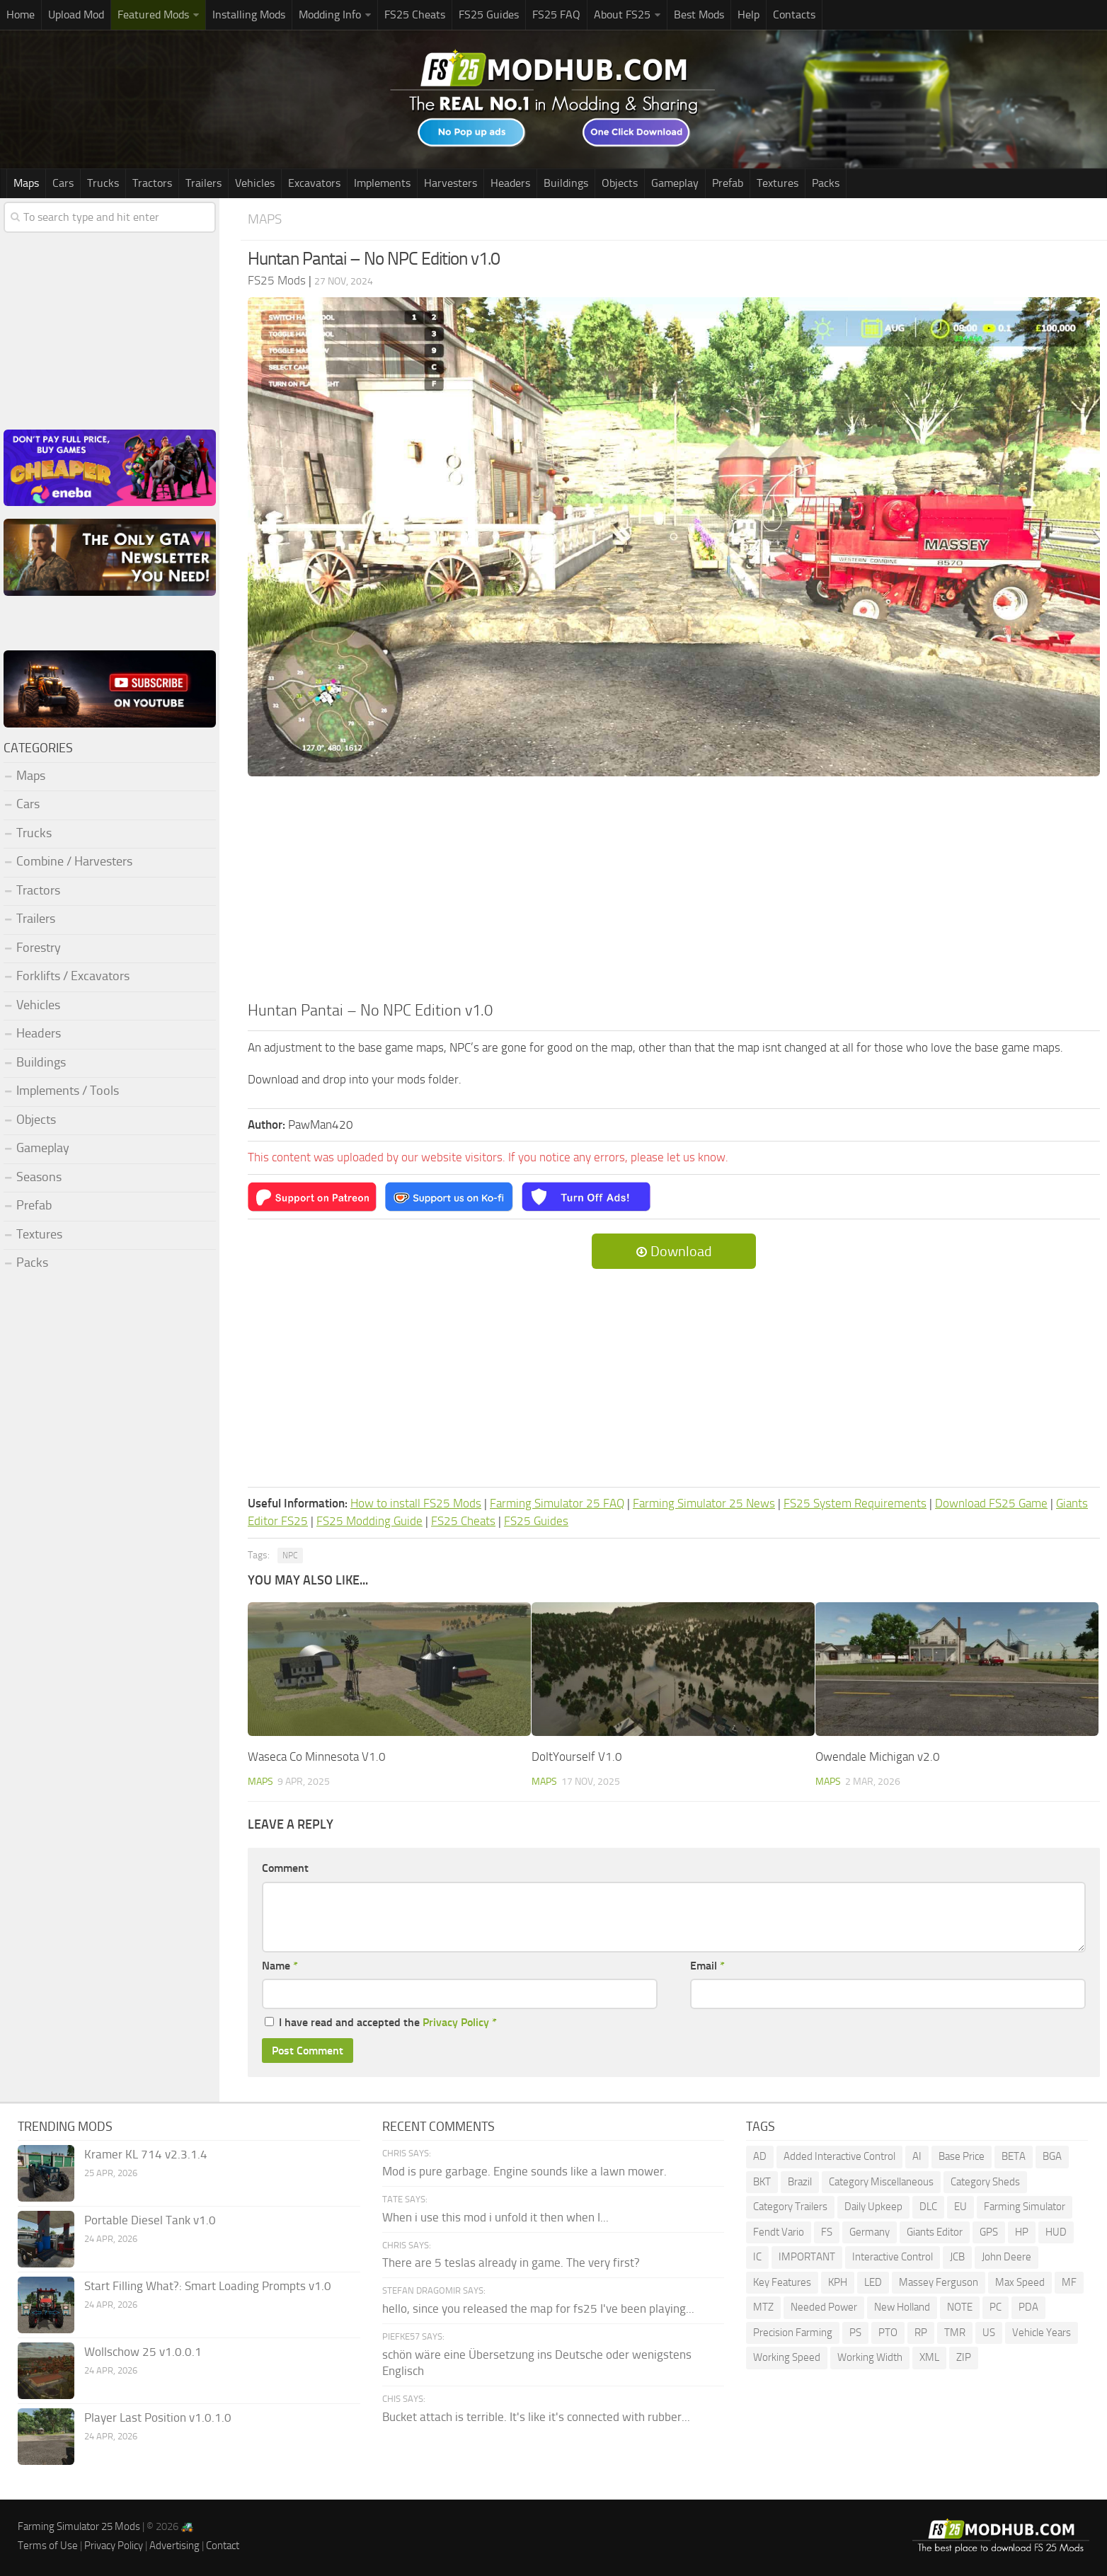 Image resolution: width=1107 pixels, height=2576 pixels. What do you see at coordinates (762, 2181) in the screenshot?
I see `BKT [BKT (308 items)]` at bounding box center [762, 2181].